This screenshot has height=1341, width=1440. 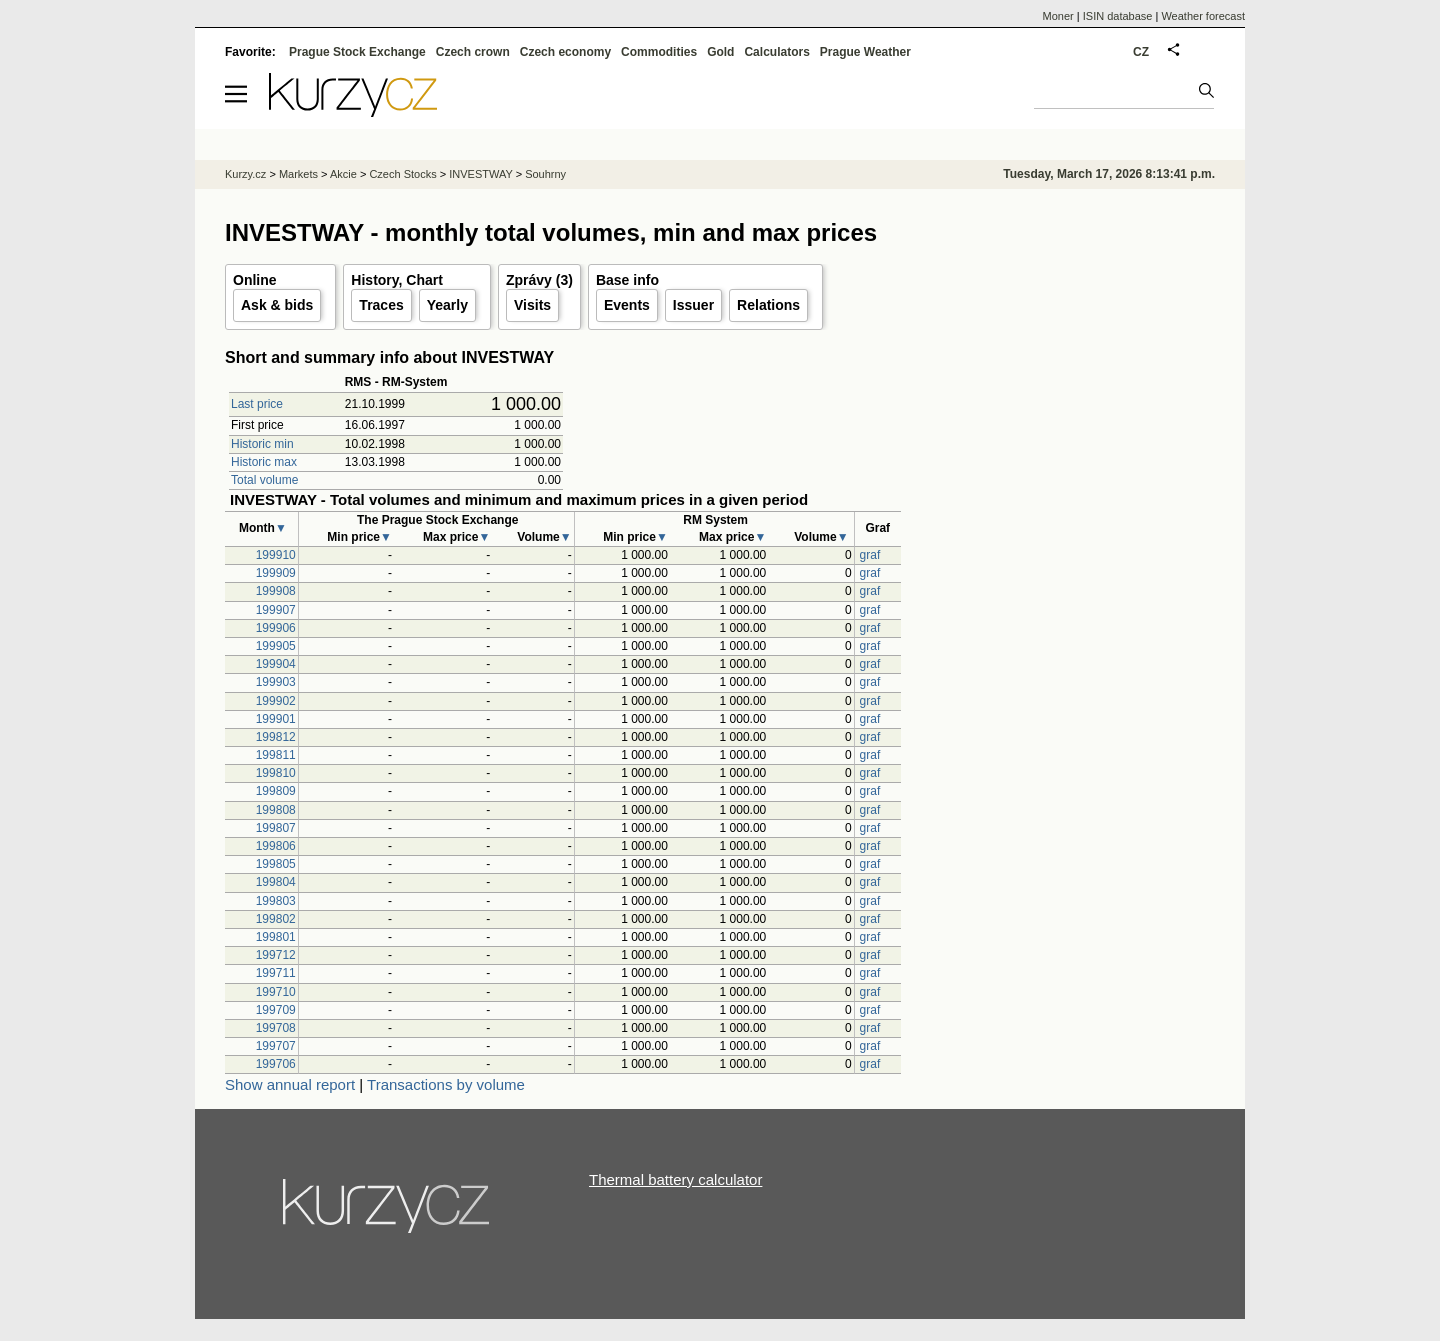 What do you see at coordinates (264, 462) in the screenshot?
I see `Historic max` at bounding box center [264, 462].